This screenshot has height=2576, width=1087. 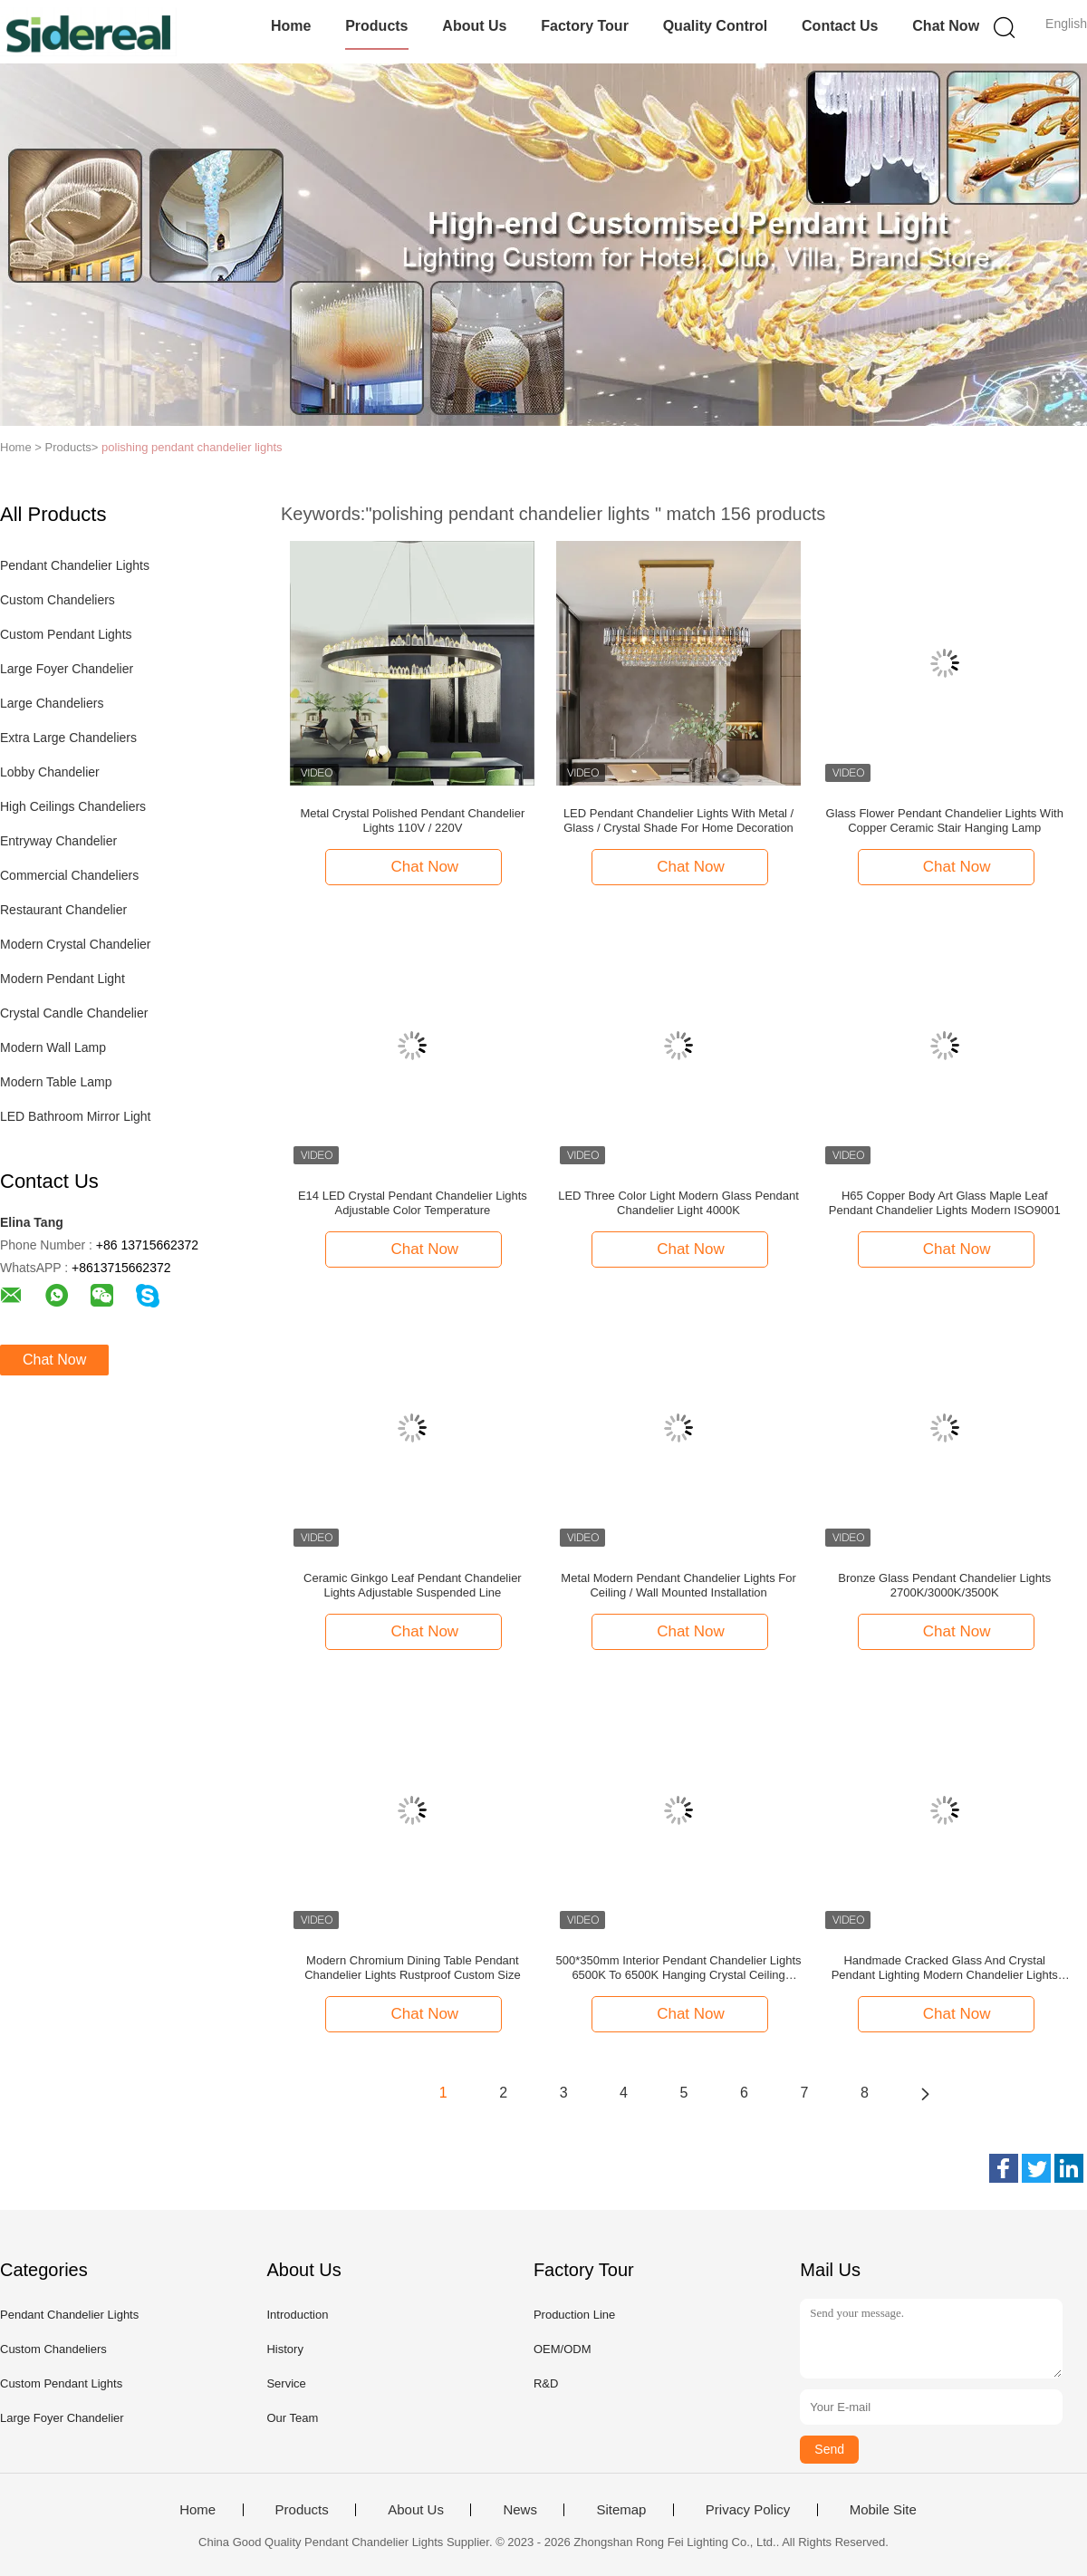 What do you see at coordinates (292, 2418) in the screenshot?
I see `Our Team` at bounding box center [292, 2418].